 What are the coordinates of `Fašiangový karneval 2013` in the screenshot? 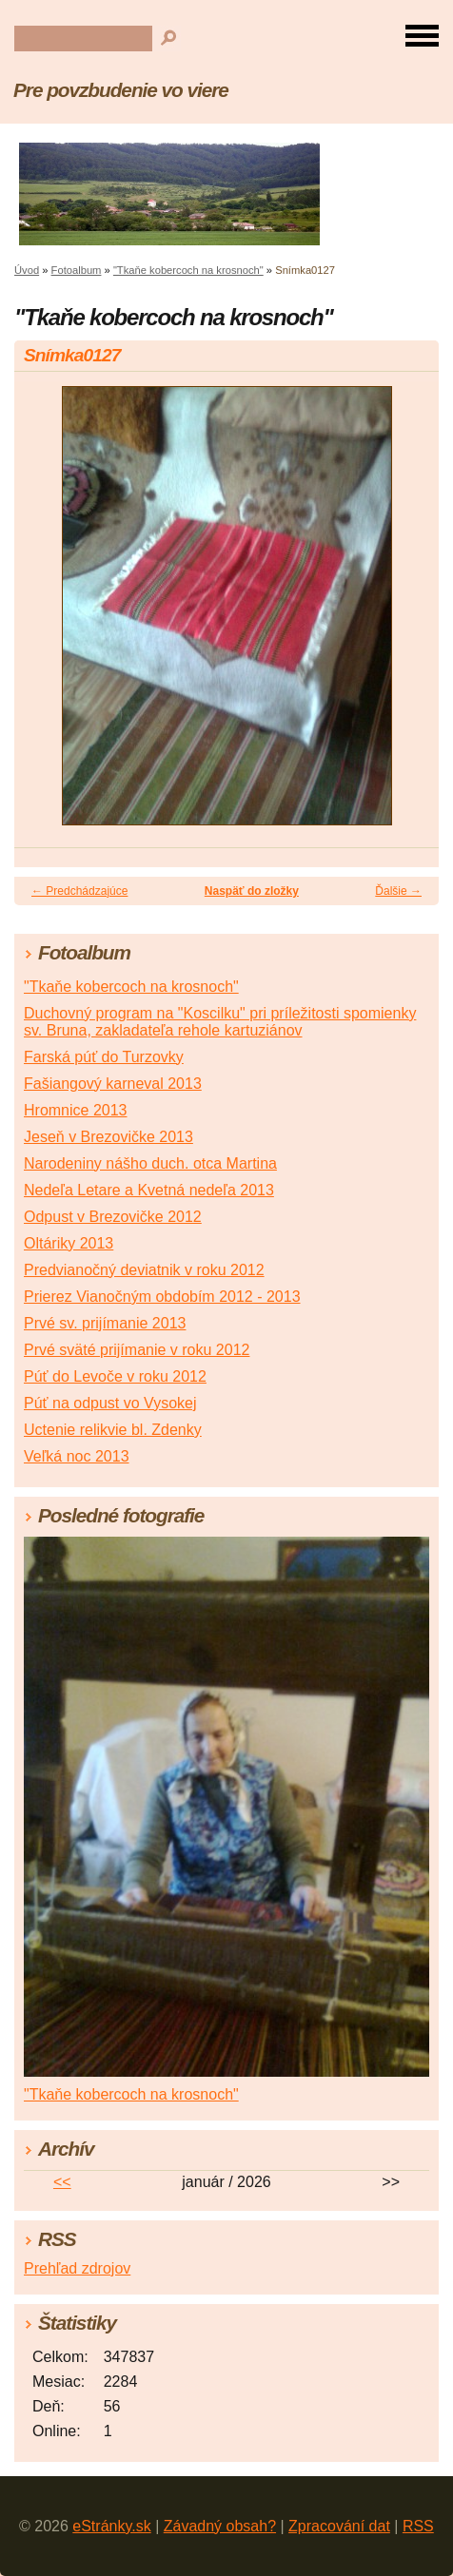 It's located at (113, 1083).